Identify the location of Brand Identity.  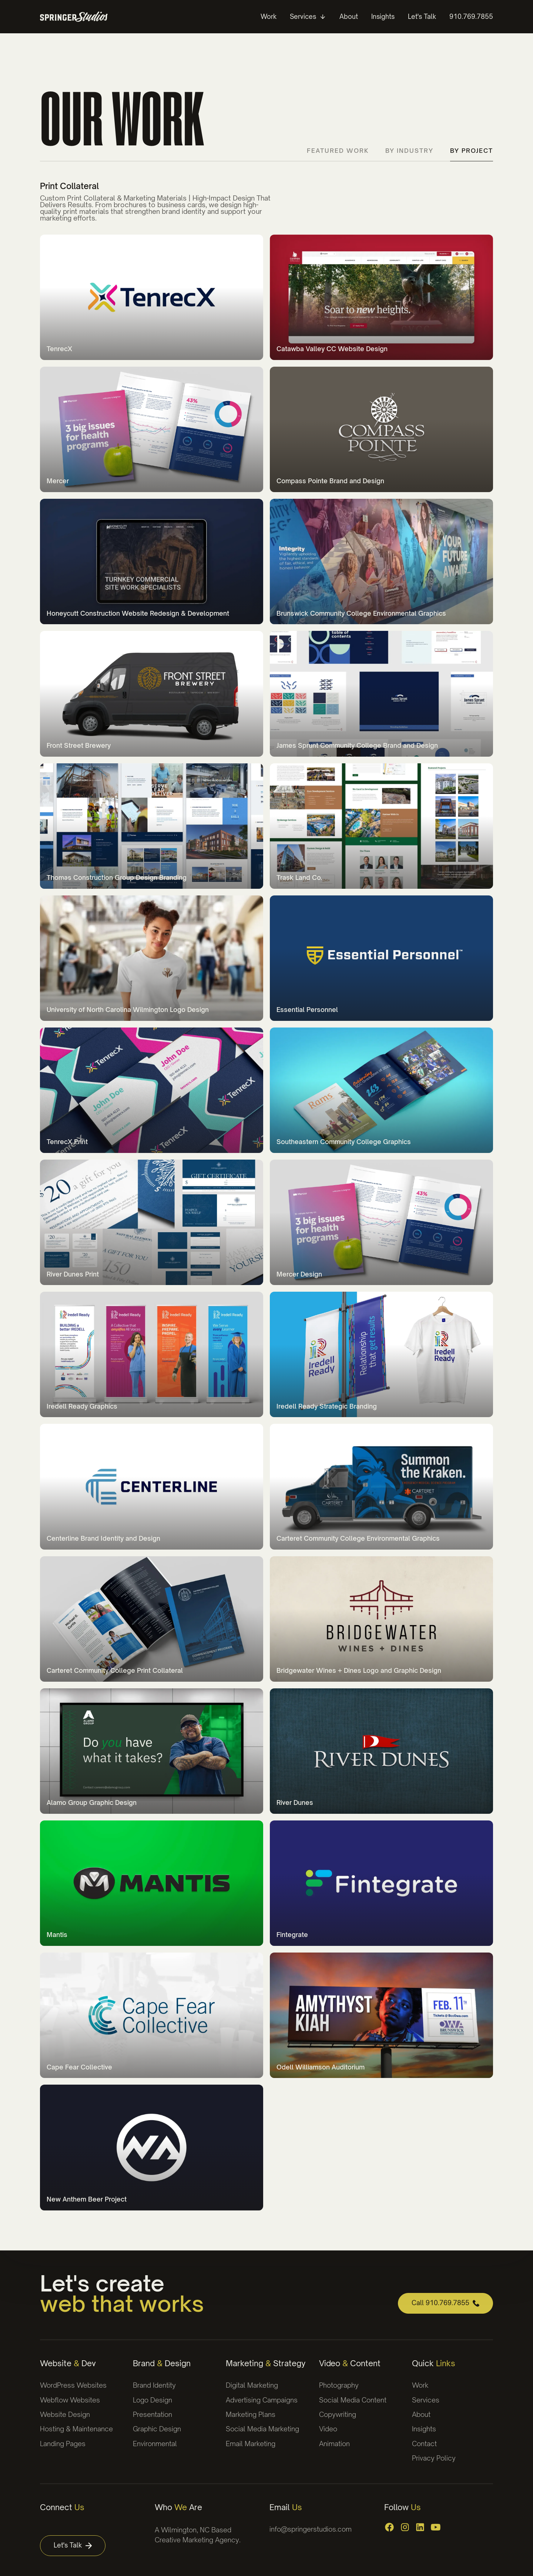
(154, 2385).